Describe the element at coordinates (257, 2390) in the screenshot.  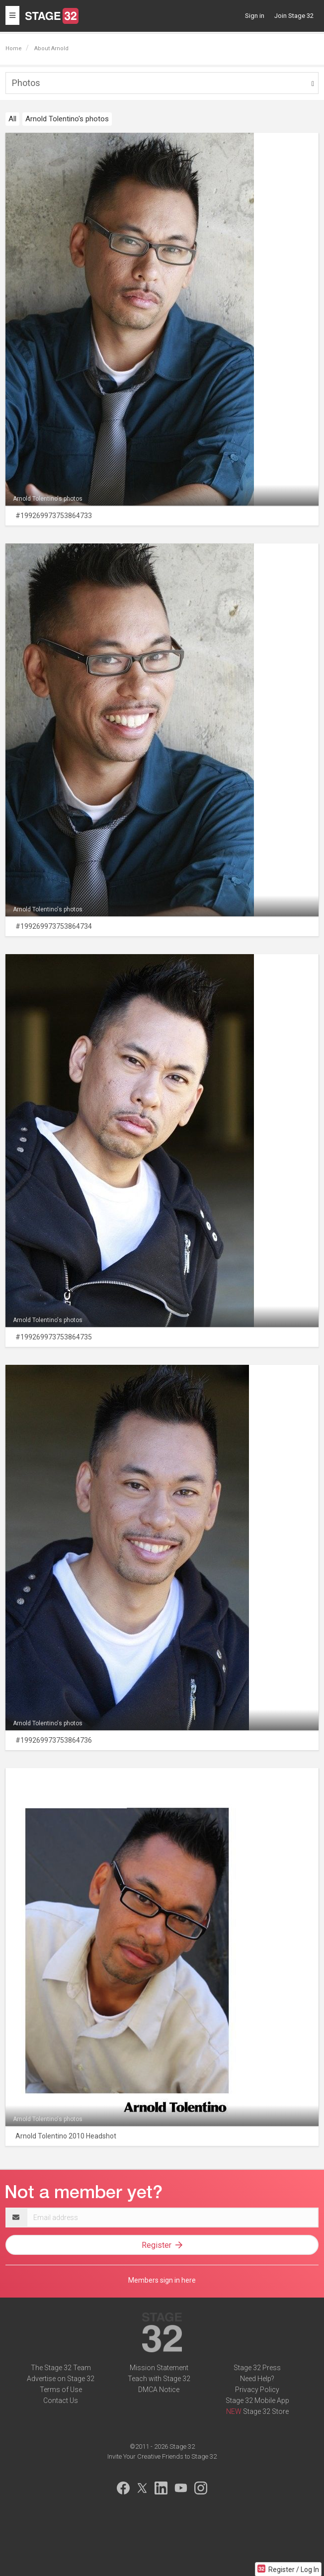
I see `Privacy Policy` at that location.